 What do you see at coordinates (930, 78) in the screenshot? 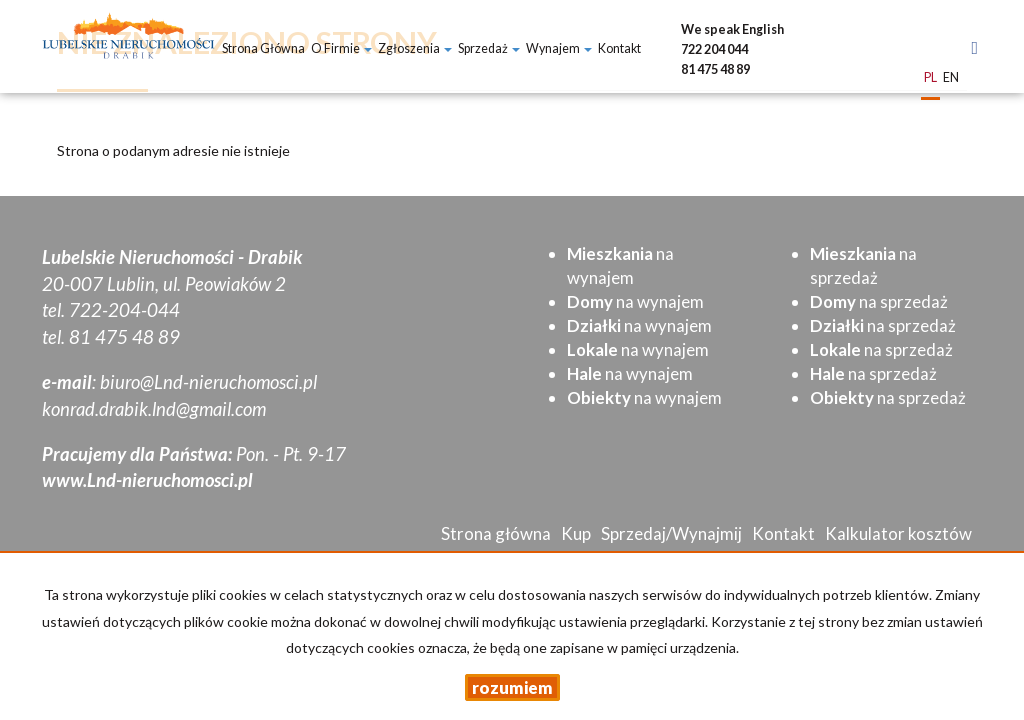
I see `pl` at bounding box center [930, 78].